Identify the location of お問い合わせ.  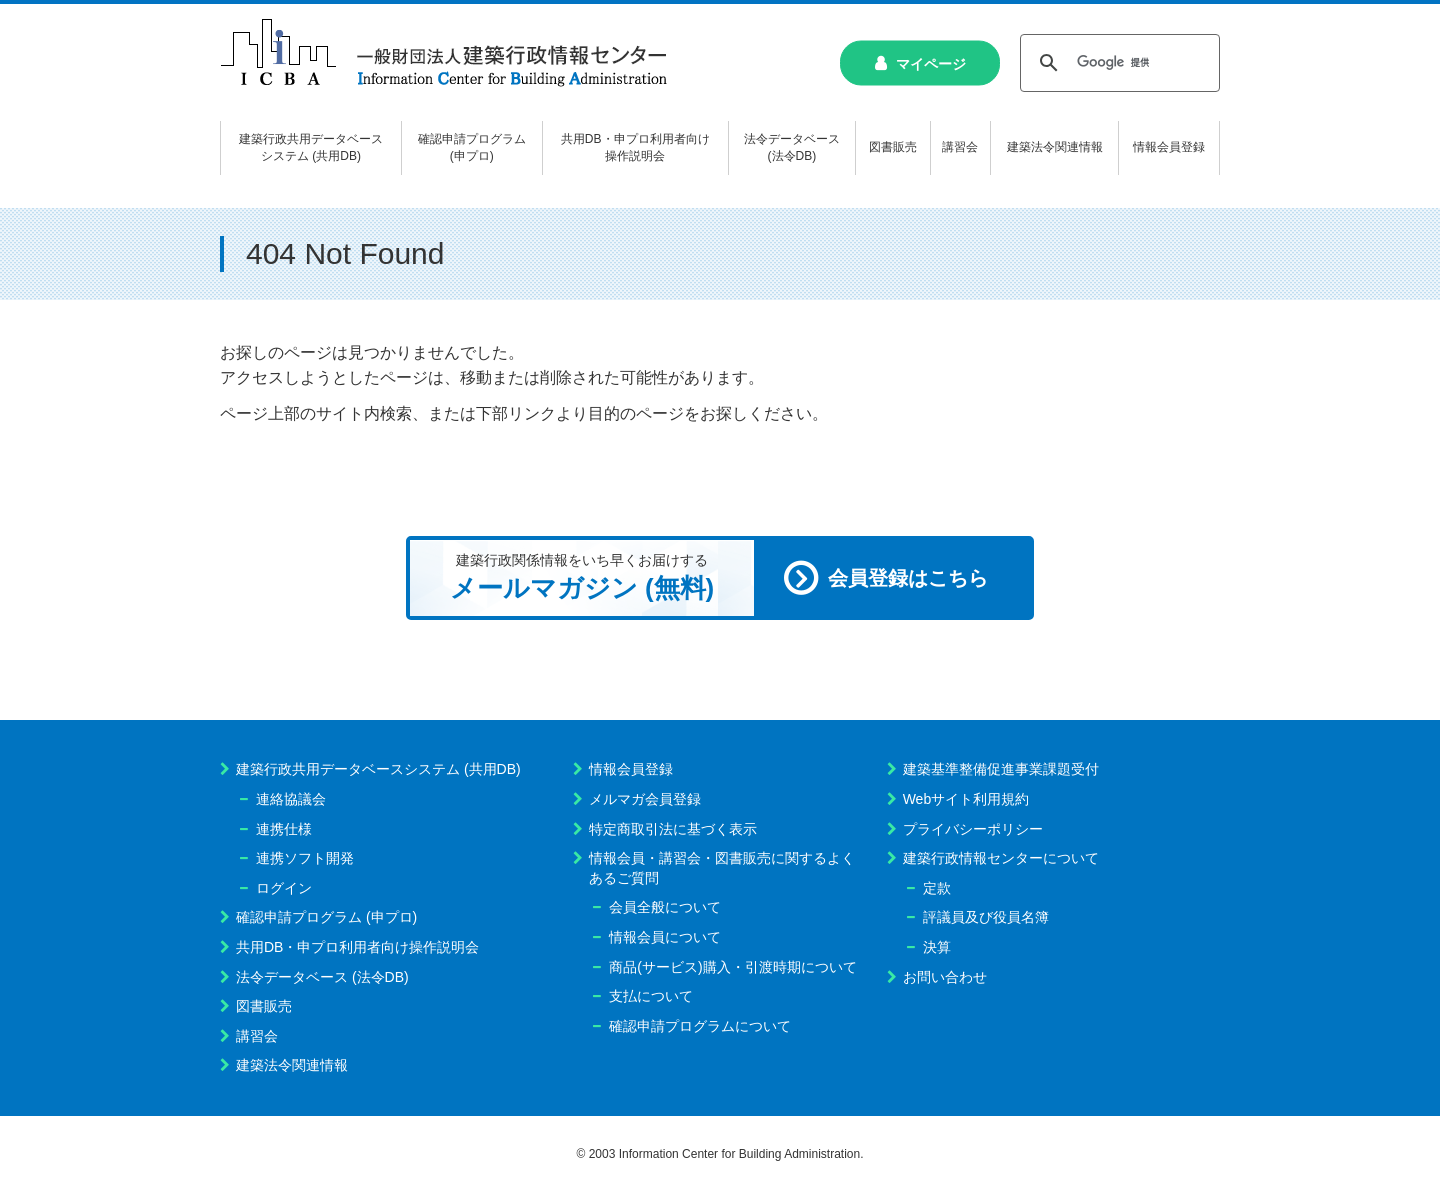
(945, 977).